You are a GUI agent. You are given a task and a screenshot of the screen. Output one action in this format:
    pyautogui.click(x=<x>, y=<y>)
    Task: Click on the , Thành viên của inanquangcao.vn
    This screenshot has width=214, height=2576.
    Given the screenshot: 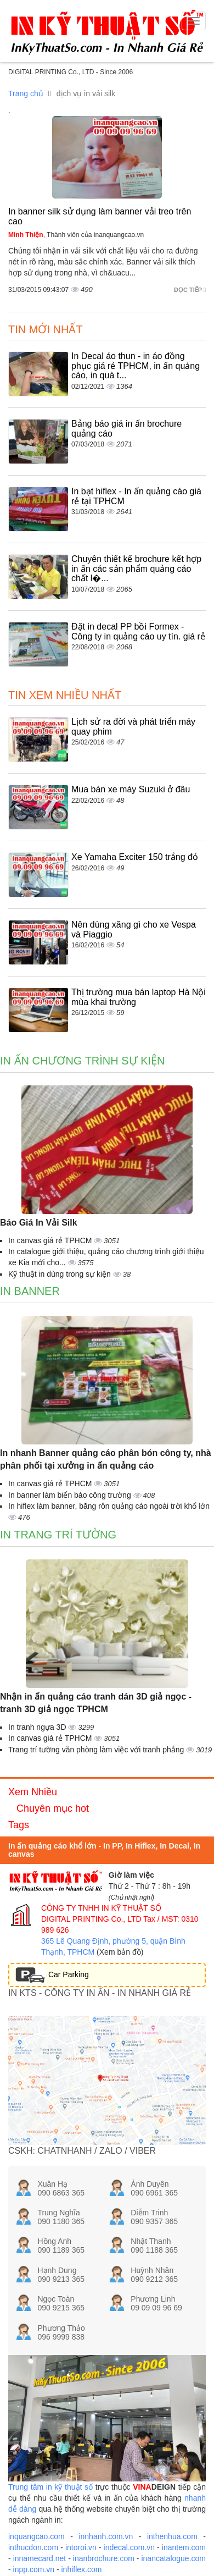 What is the action you would take?
    pyautogui.click(x=76, y=235)
    